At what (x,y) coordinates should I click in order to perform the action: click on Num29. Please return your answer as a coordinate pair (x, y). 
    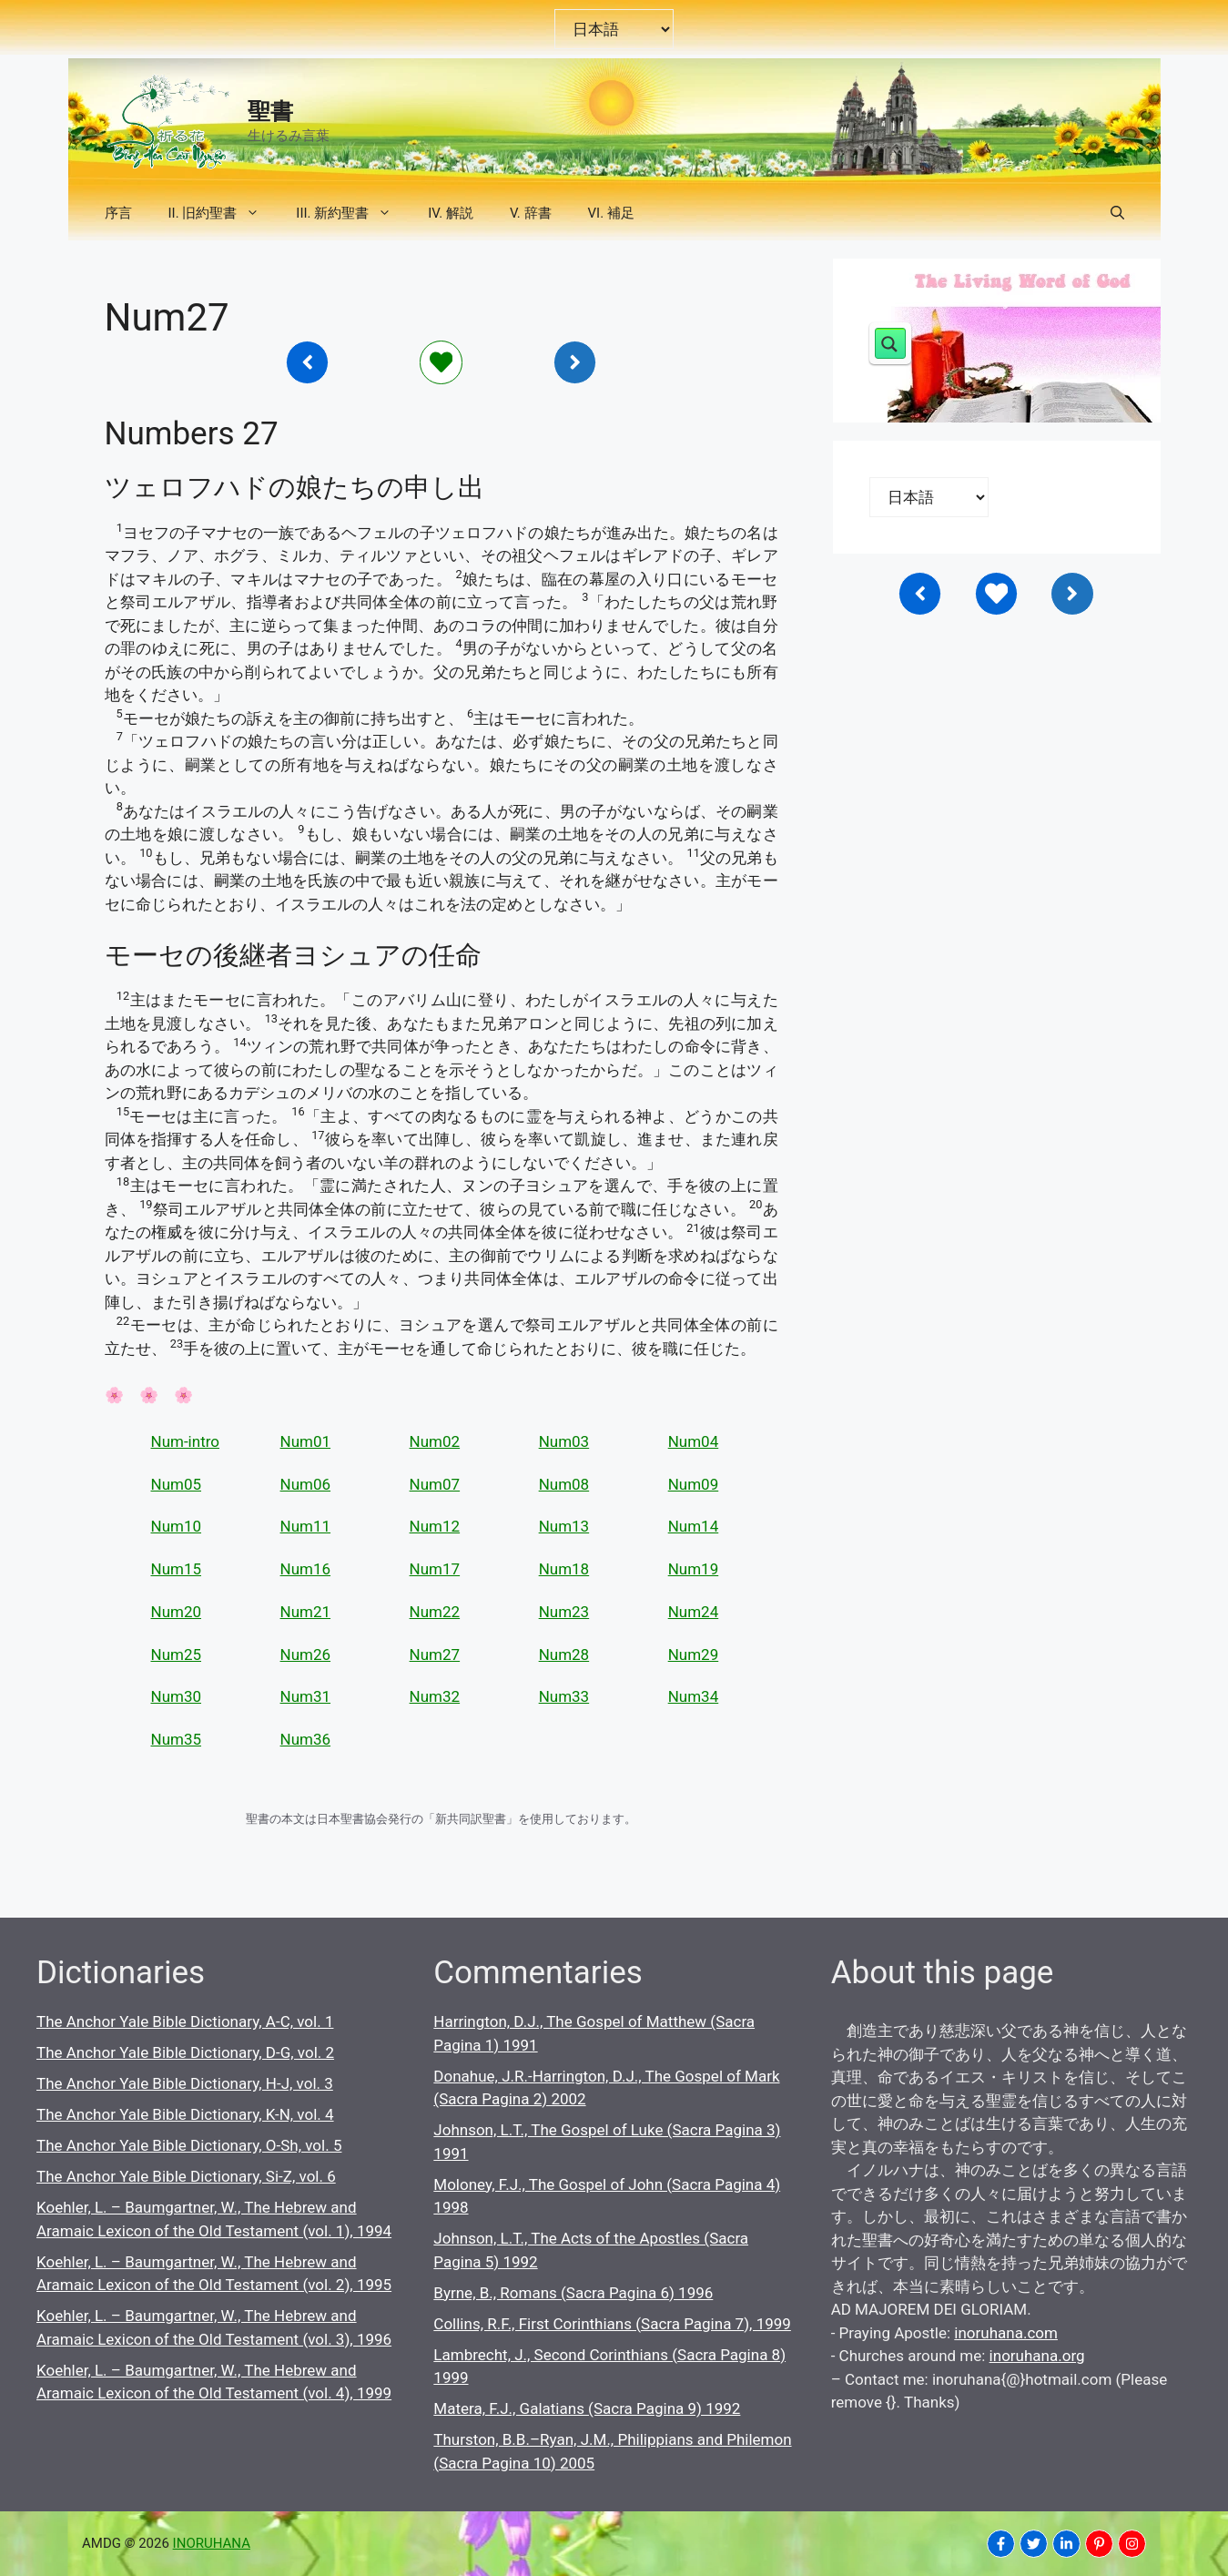
    Looking at the image, I should click on (693, 1654).